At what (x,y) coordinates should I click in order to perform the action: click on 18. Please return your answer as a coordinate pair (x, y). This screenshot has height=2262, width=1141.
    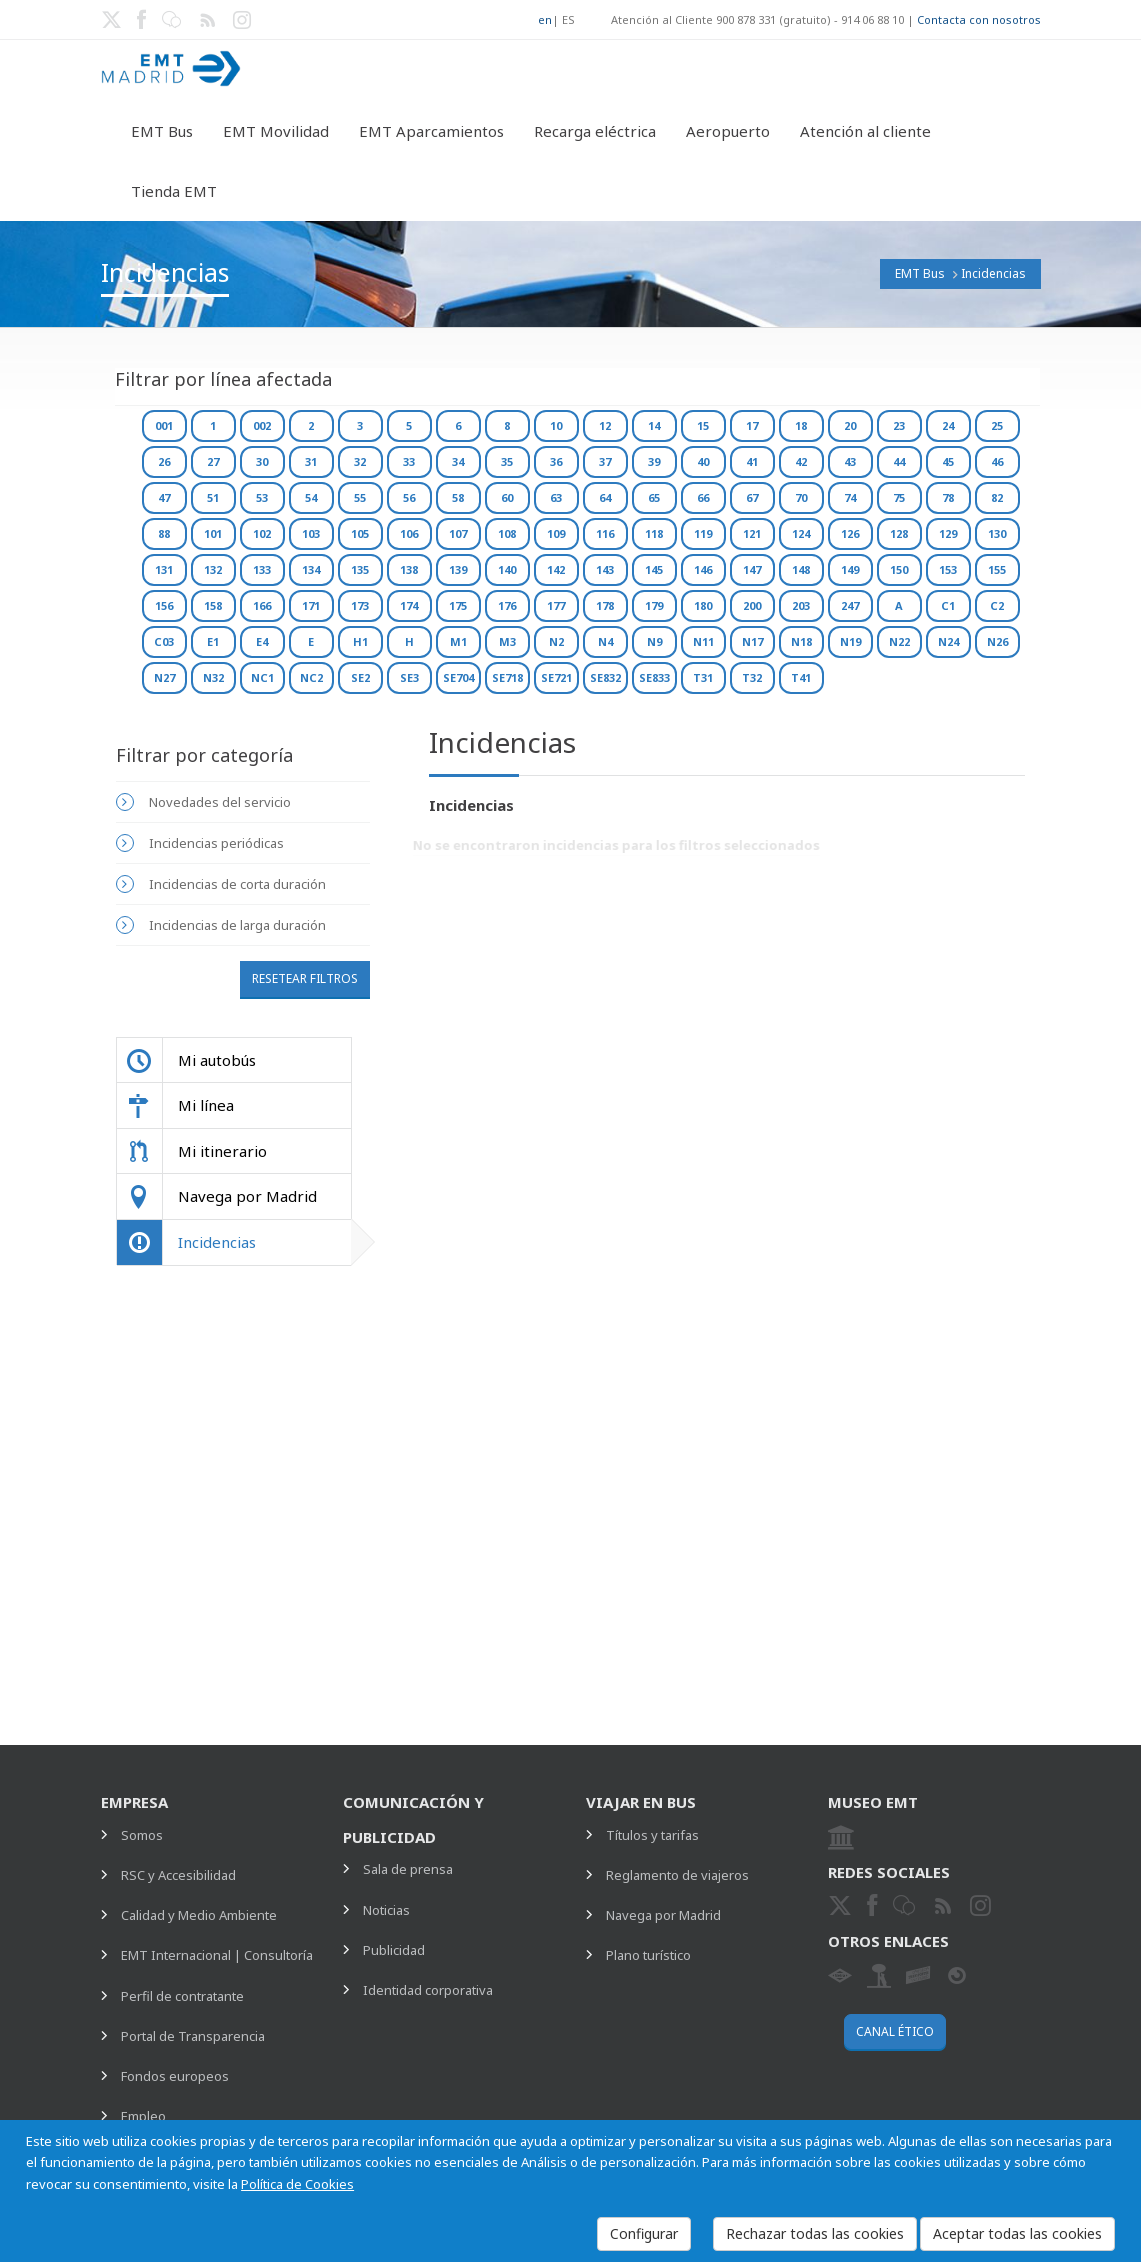
    Looking at the image, I should click on (801, 425).